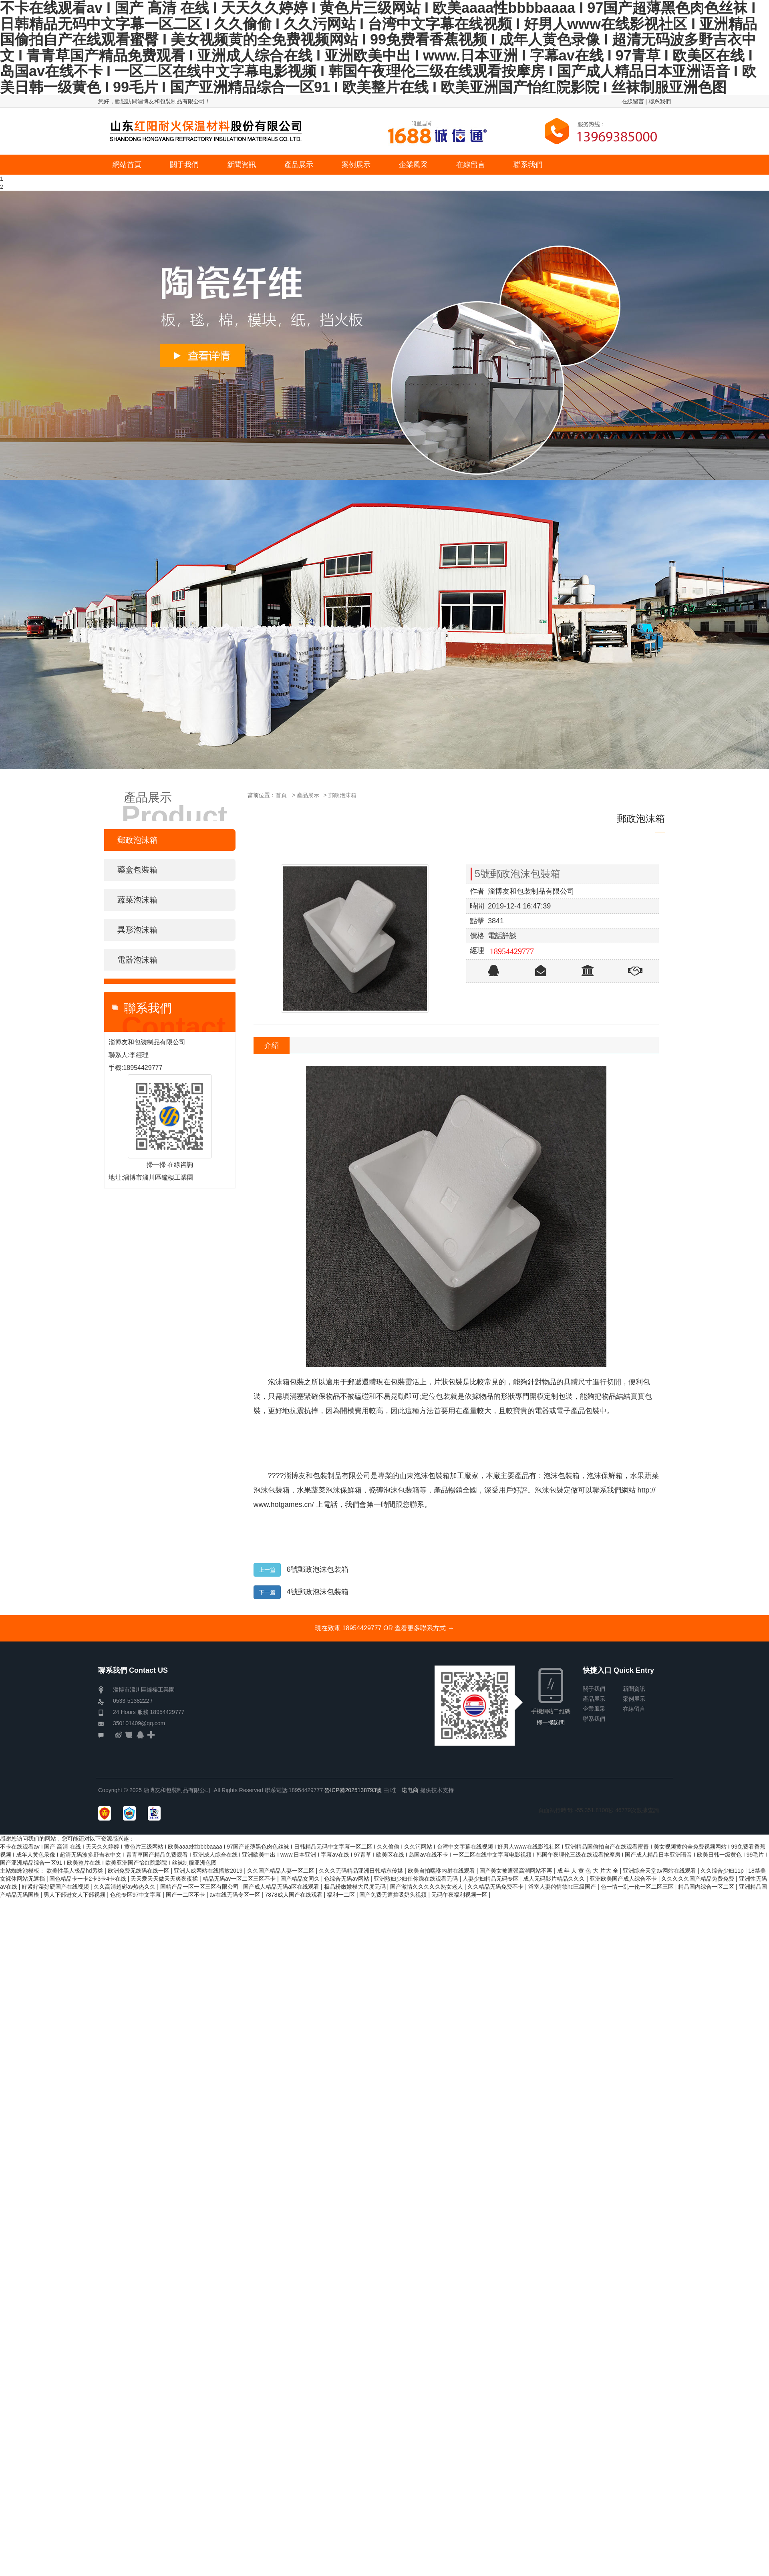 This screenshot has width=769, height=2576. What do you see at coordinates (659, 101) in the screenshot?
I see `聯系我們` at bounding box center [659, 101].